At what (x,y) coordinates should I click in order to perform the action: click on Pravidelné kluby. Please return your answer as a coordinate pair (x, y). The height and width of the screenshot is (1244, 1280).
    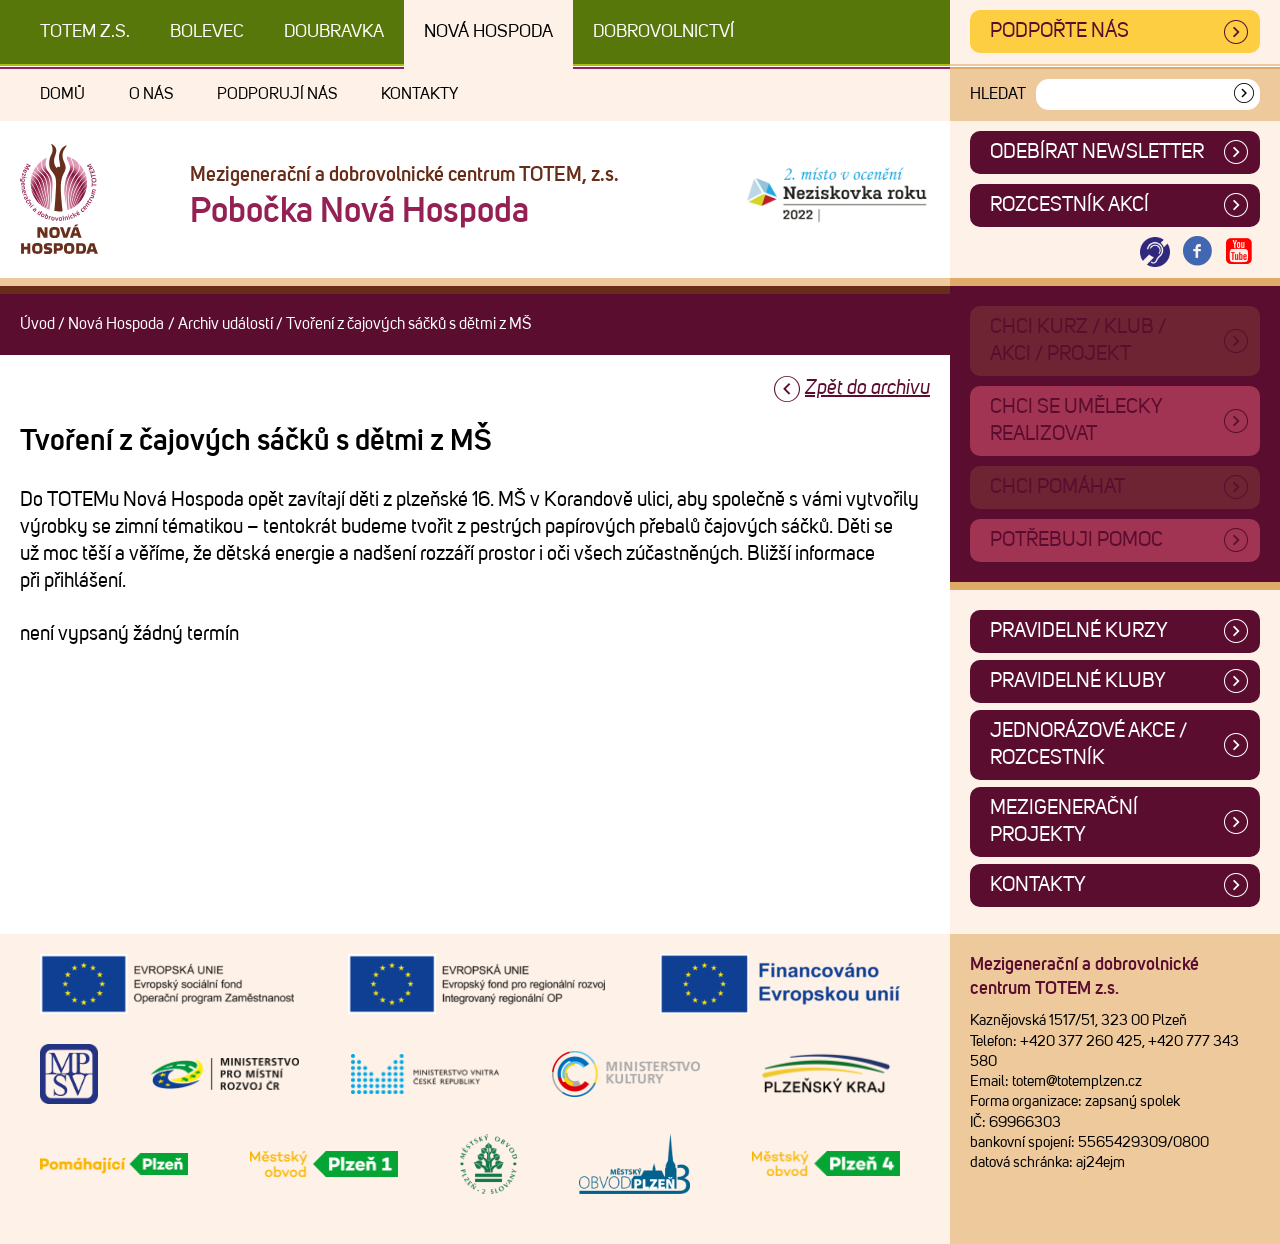
    Looking at the image, I should click on (1078, 681).